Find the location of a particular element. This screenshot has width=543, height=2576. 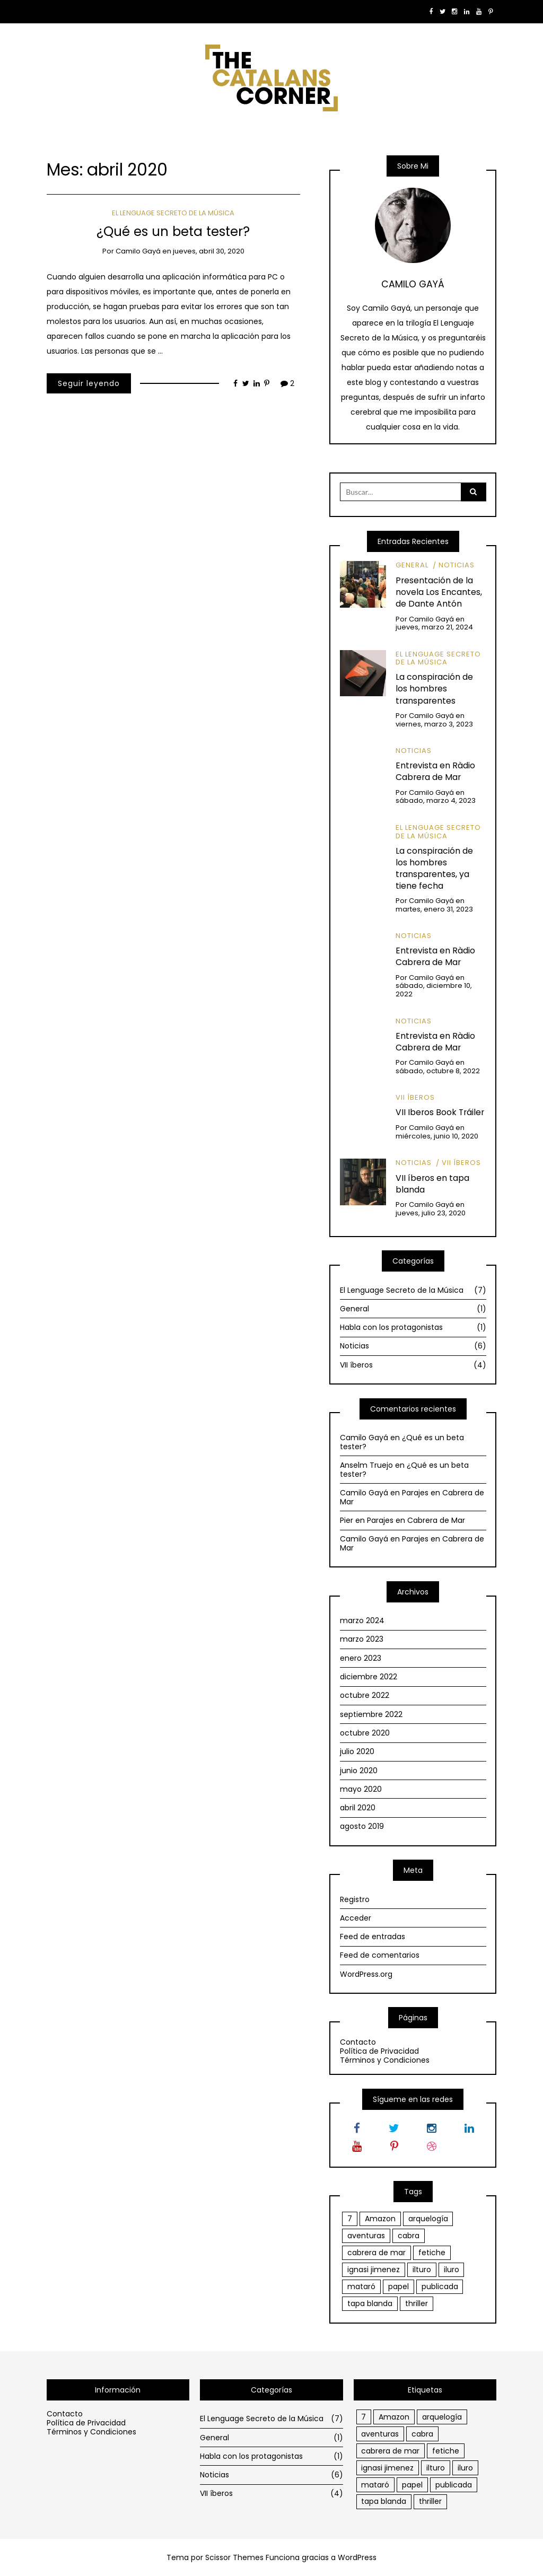

Feed de comentarios is located at coordinates (379, 1955).